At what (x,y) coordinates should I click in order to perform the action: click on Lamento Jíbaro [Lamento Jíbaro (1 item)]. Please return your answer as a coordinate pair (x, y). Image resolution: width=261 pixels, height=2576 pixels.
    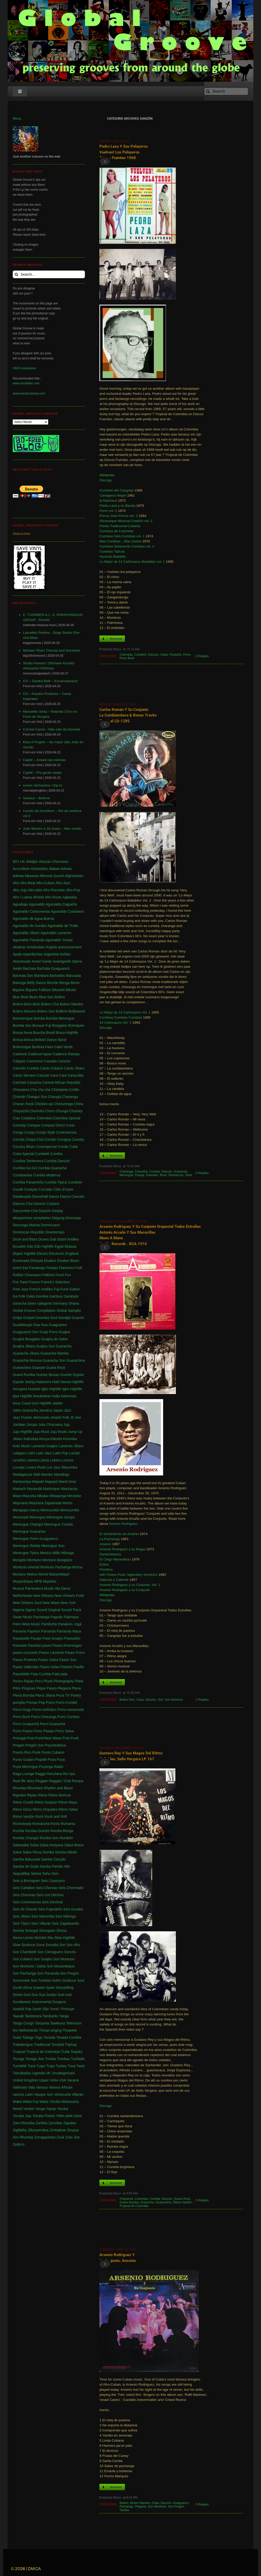
    Looking at the image, I should click on (71, 1446).